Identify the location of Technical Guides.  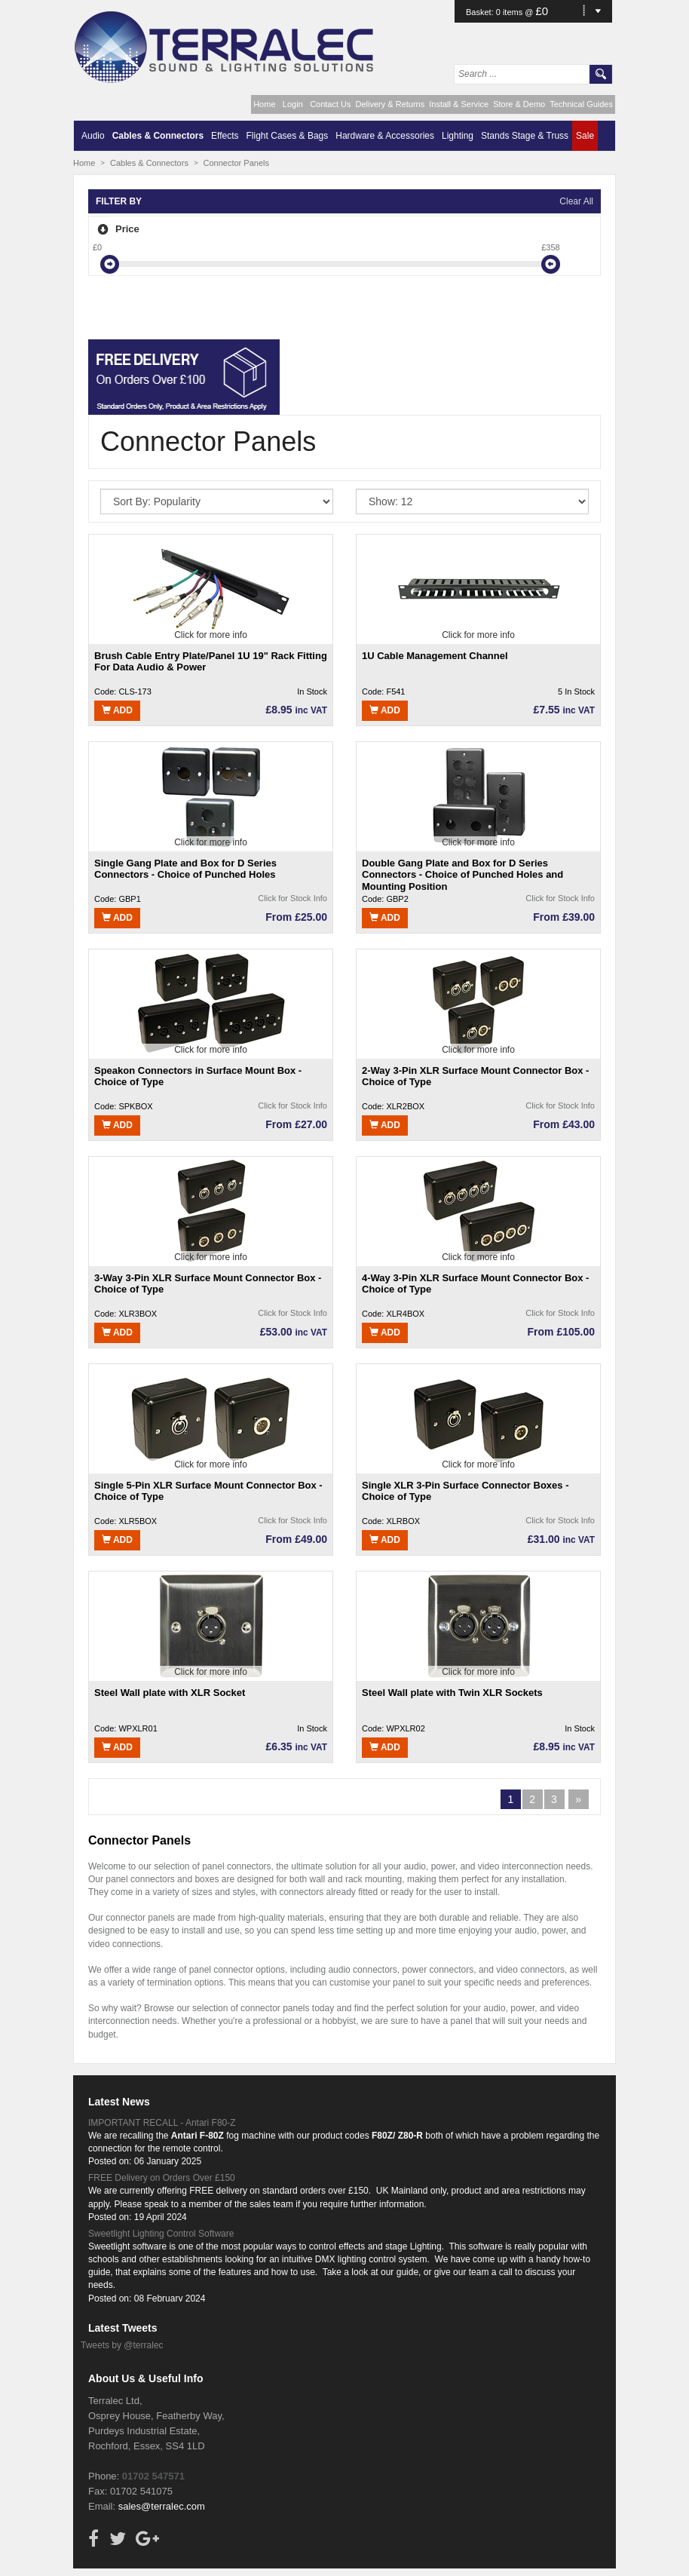
(581, 104).